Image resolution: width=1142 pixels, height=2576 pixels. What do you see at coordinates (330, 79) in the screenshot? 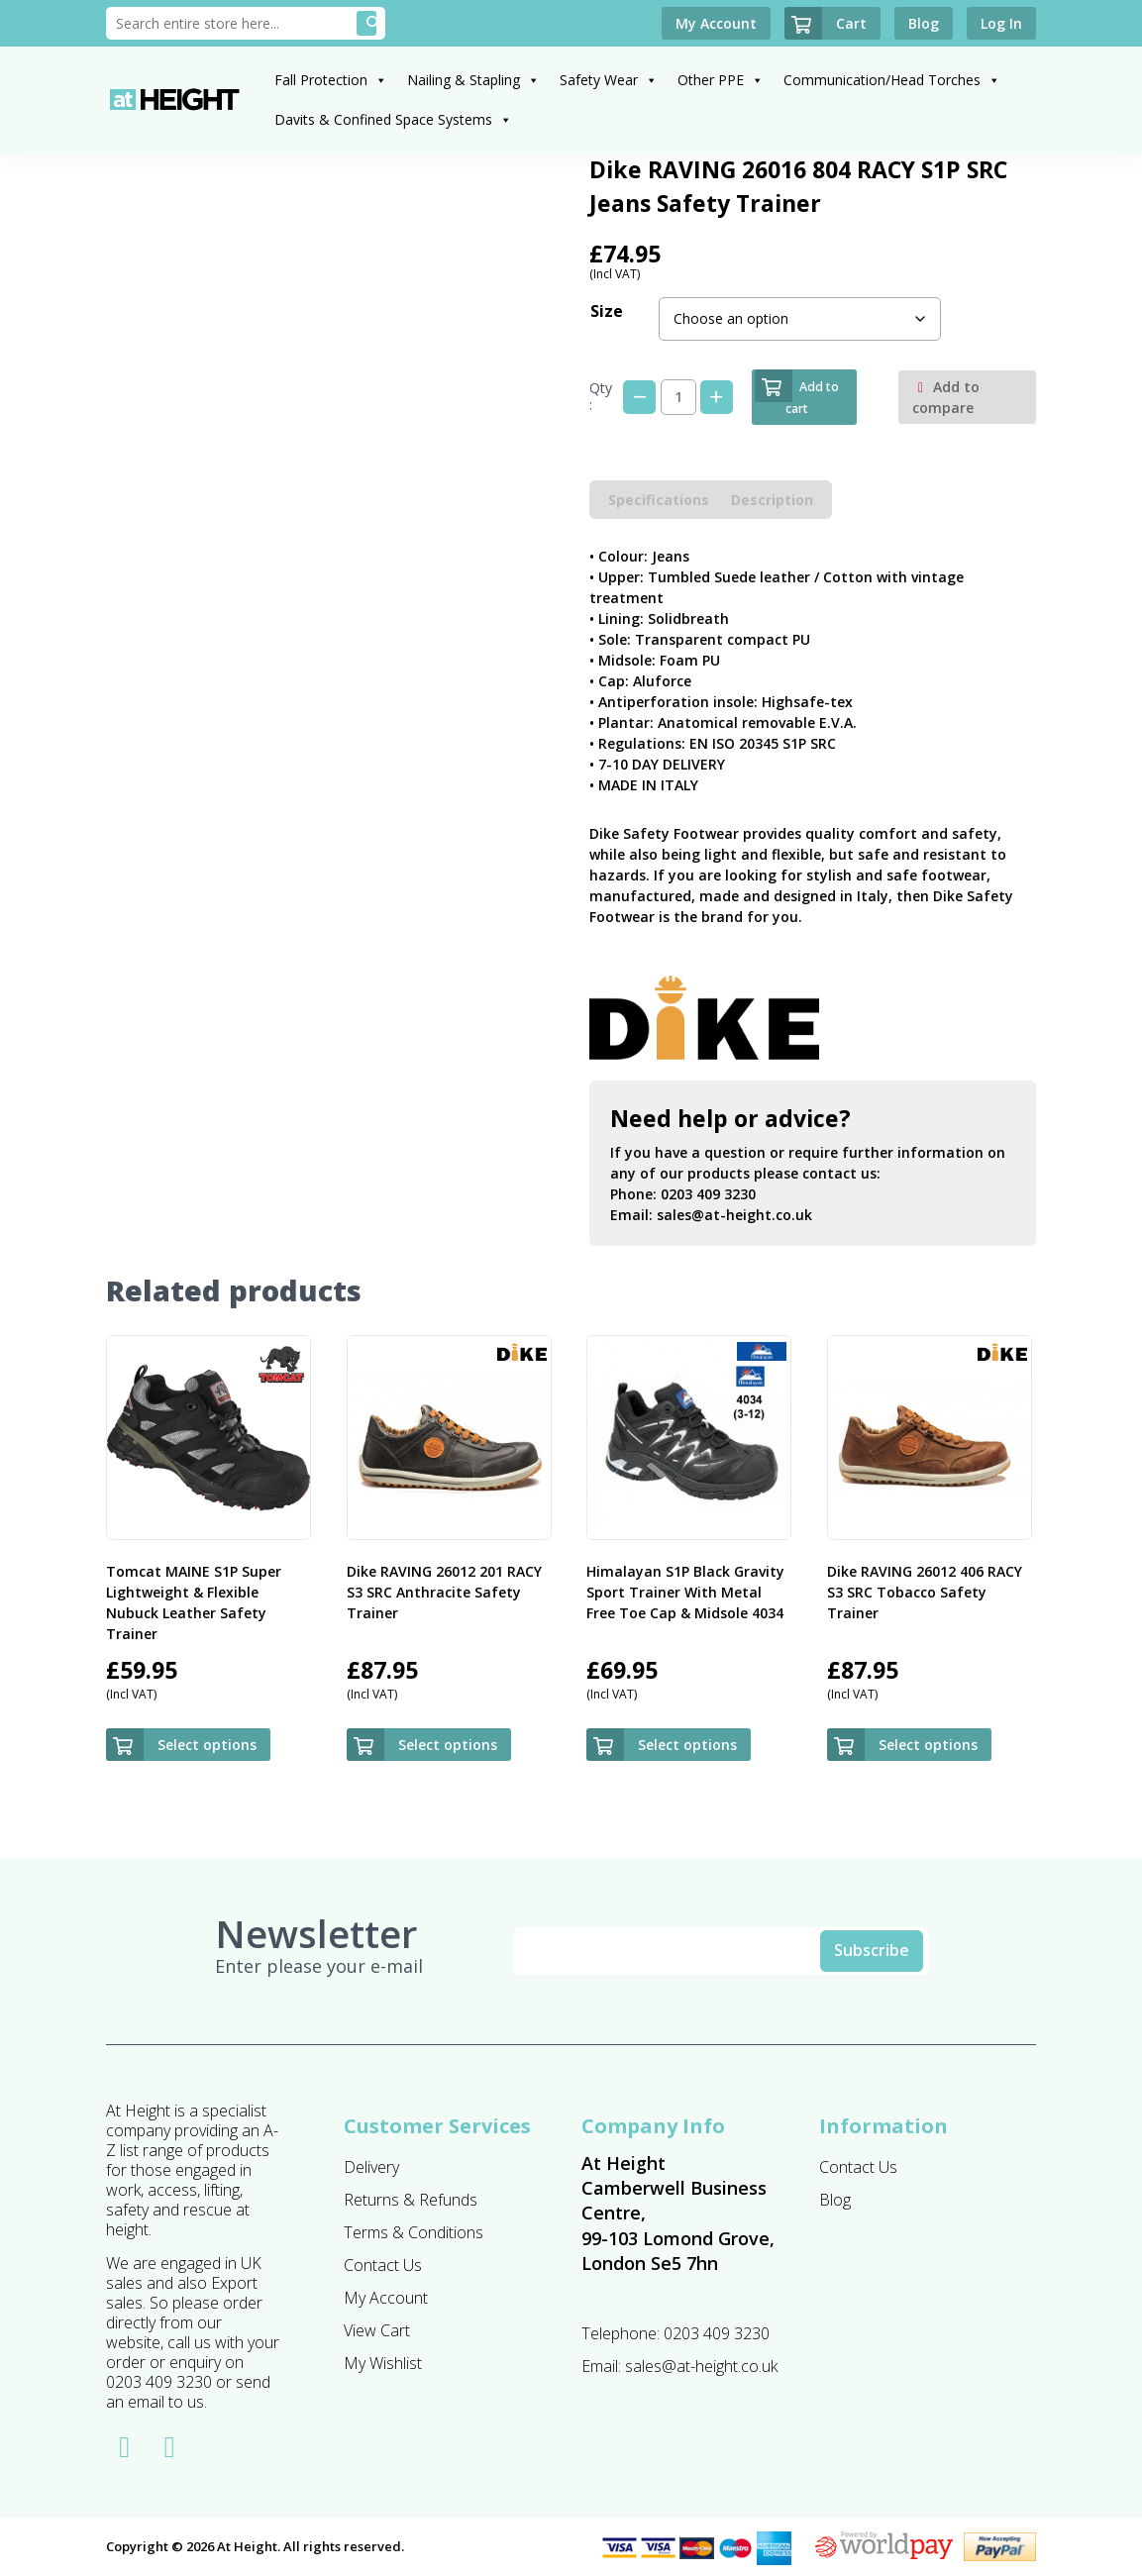
I see `Fall Protection` at bounding box center [330, 79].